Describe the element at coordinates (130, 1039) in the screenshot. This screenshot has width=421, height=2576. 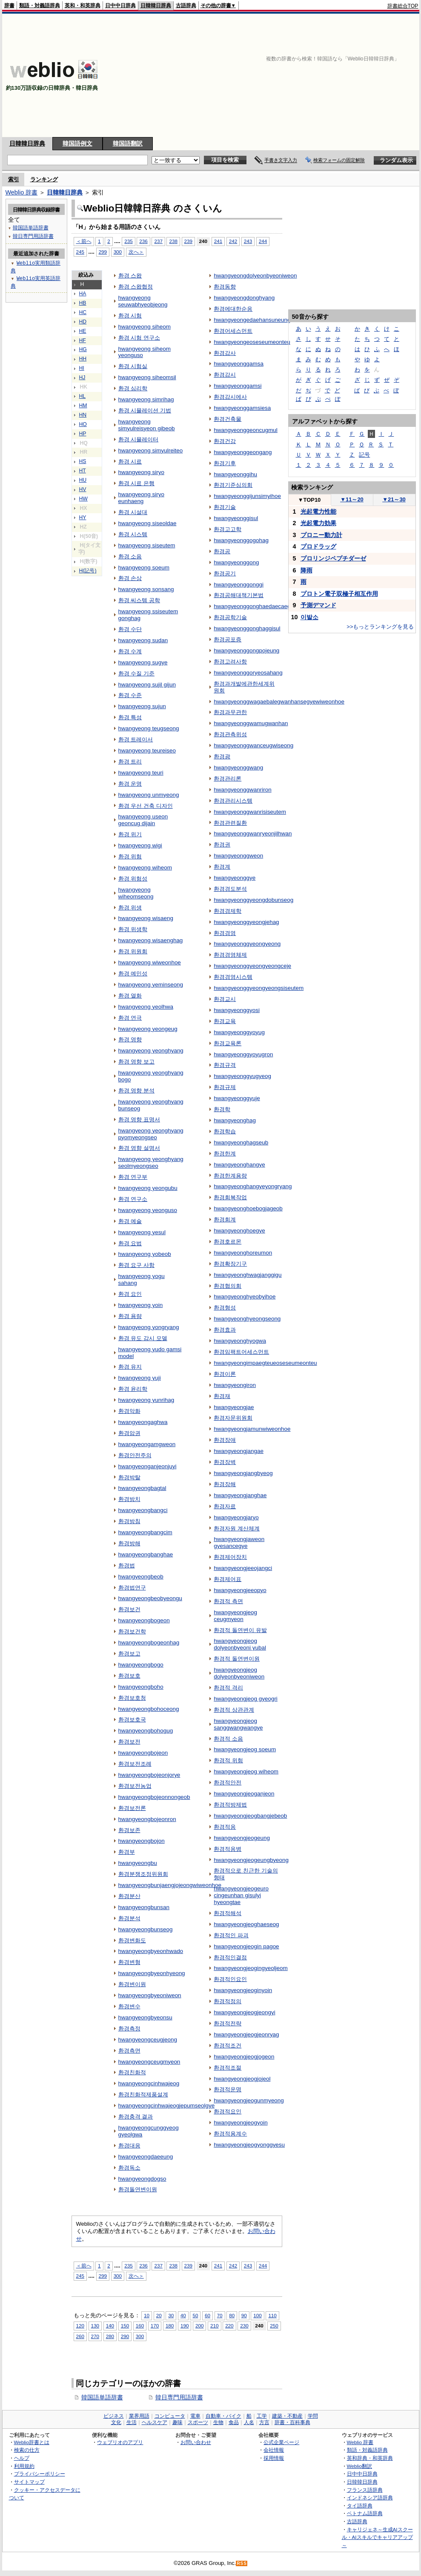
I see `환경 영향` at that location.